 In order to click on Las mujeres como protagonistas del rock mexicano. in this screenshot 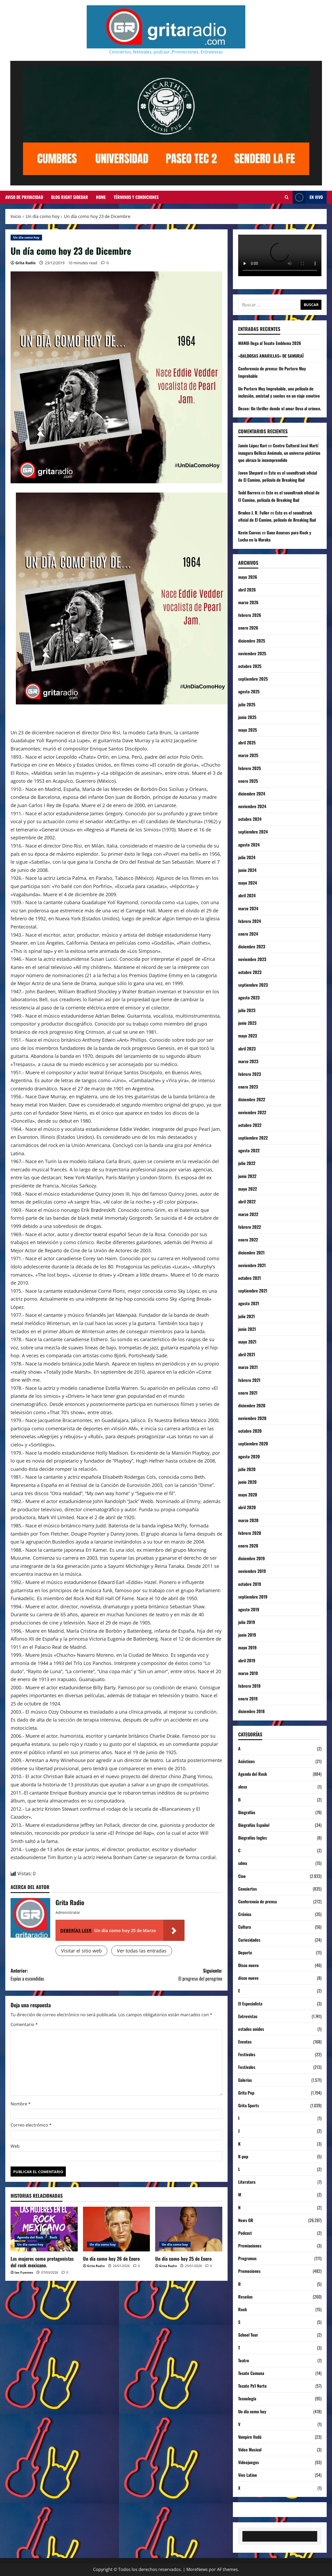, I will do `click(42, 2262)`.